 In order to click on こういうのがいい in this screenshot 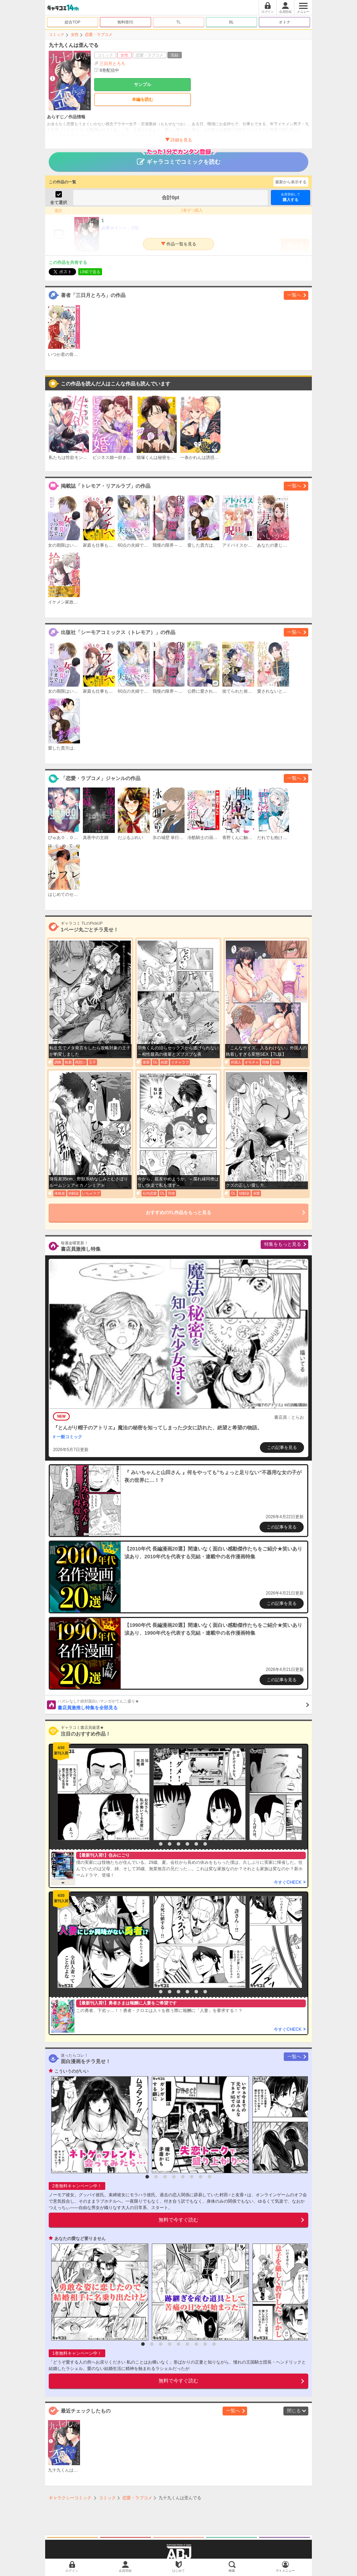, I will do `click(71, 2071)`.